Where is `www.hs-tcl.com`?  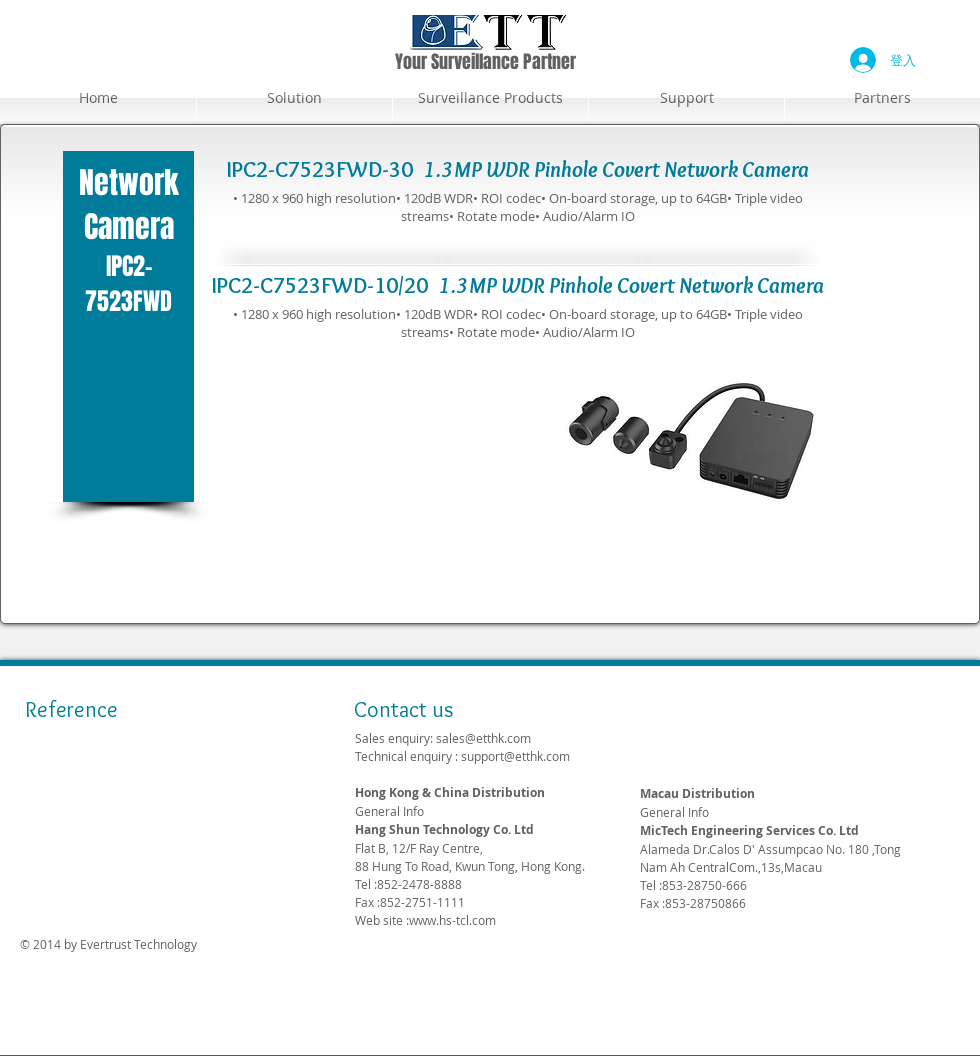 www.hs-tcl.com is located at coordinates (452, 920).